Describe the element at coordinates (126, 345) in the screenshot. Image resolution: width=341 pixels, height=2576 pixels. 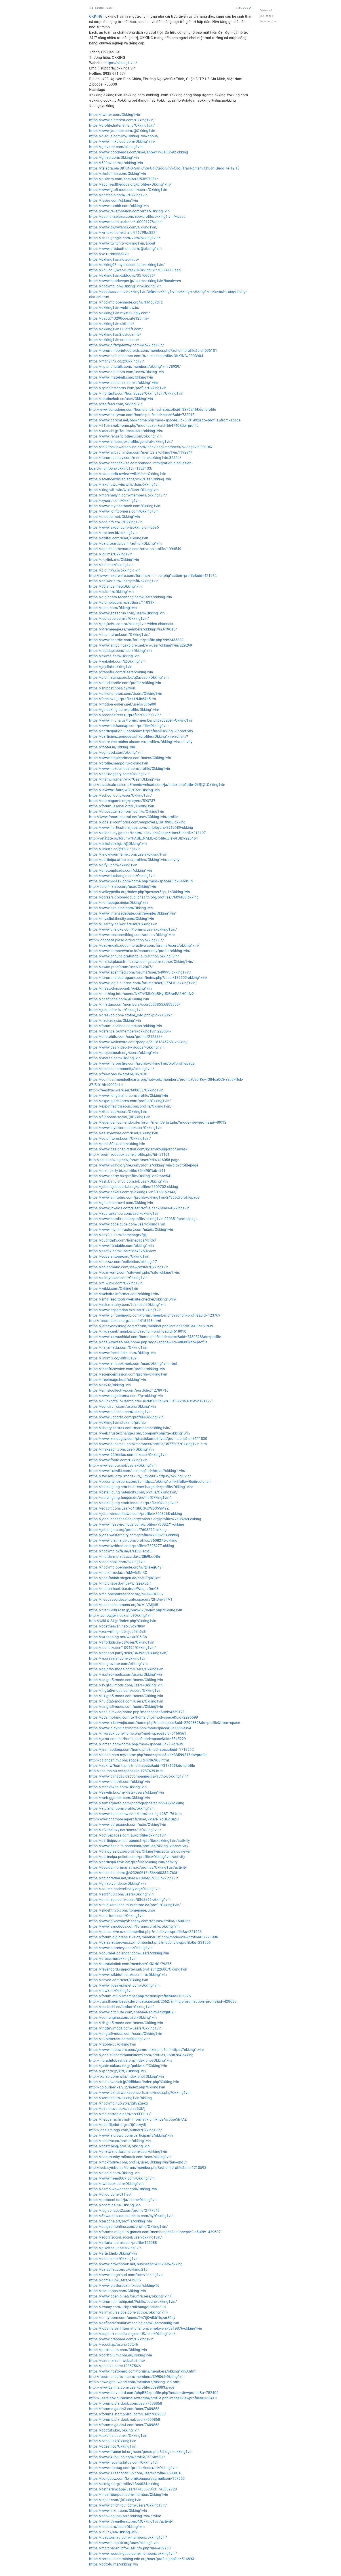
I see `https://www.niftygateway.com/@okking1vin/` at that location.